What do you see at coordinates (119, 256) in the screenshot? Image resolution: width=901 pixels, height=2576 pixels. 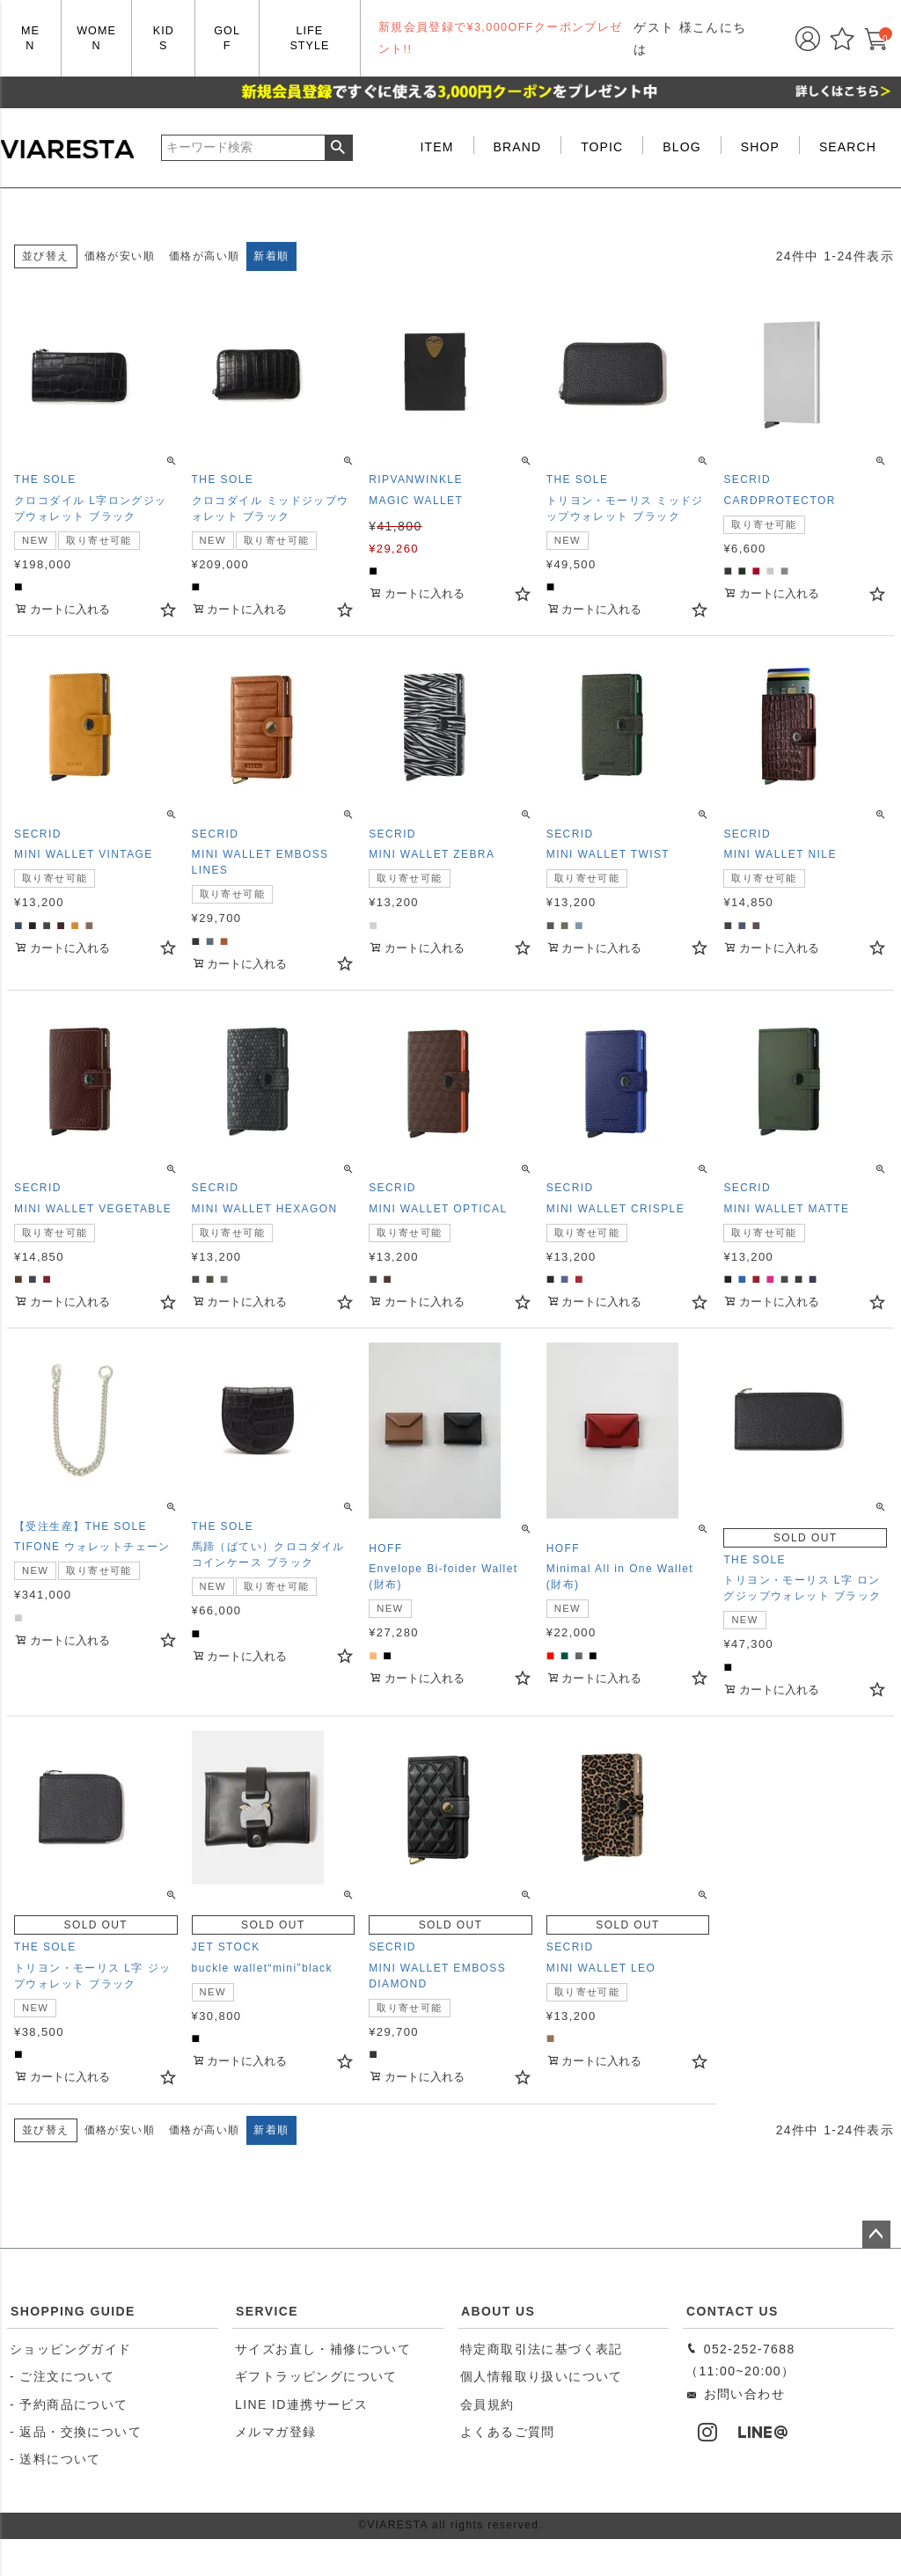 I see `価格が安い順` at bounding box center [119, 256].